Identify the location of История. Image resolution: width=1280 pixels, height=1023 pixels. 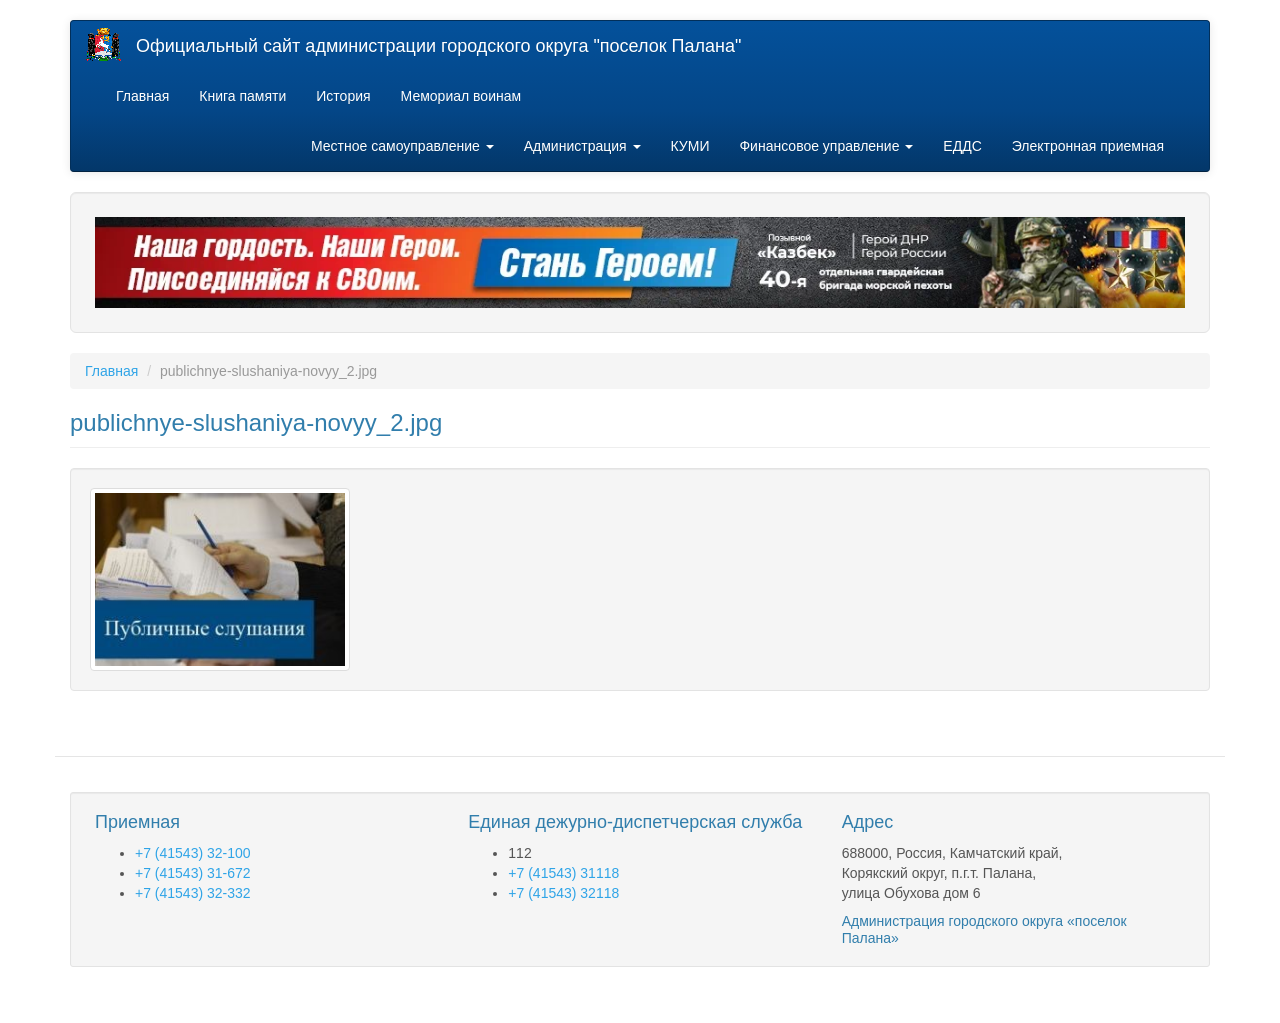
(343, 96).